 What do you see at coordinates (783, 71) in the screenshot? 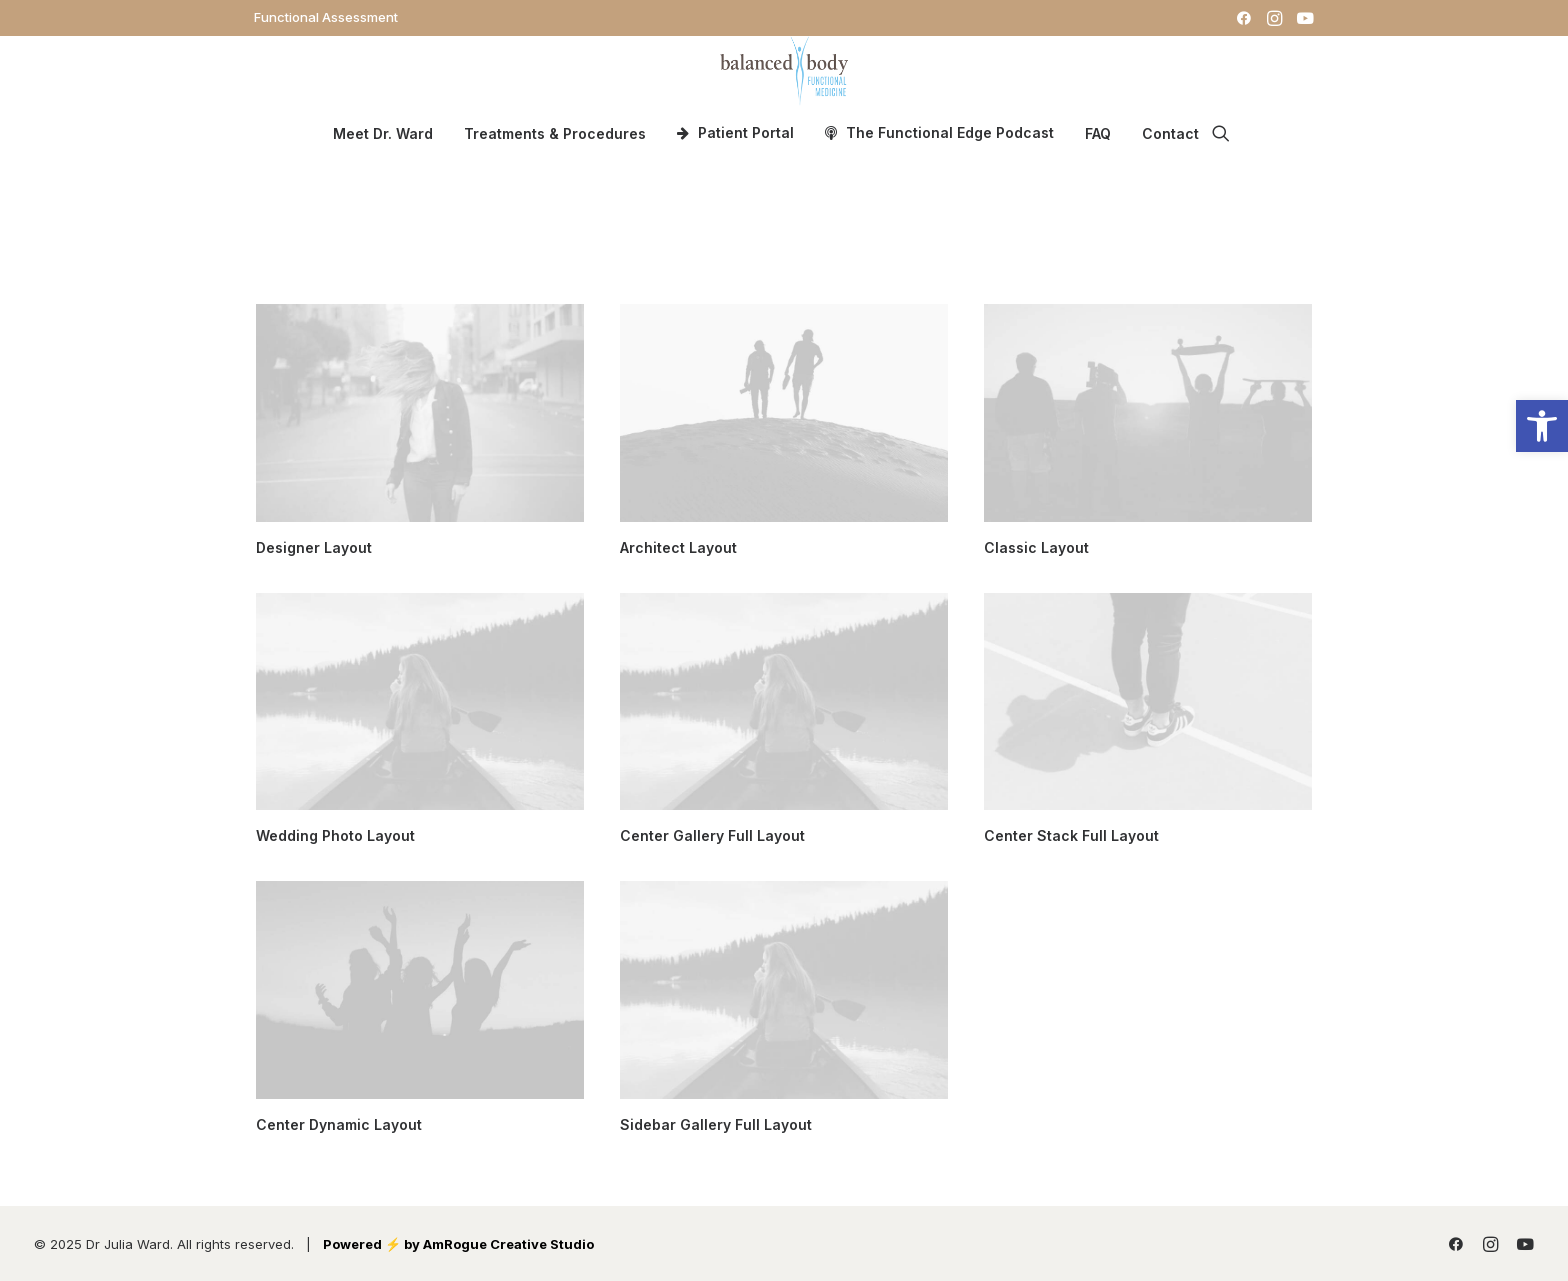
I see `[Dr. Julia Ward]` at bounding box center [783, 71].